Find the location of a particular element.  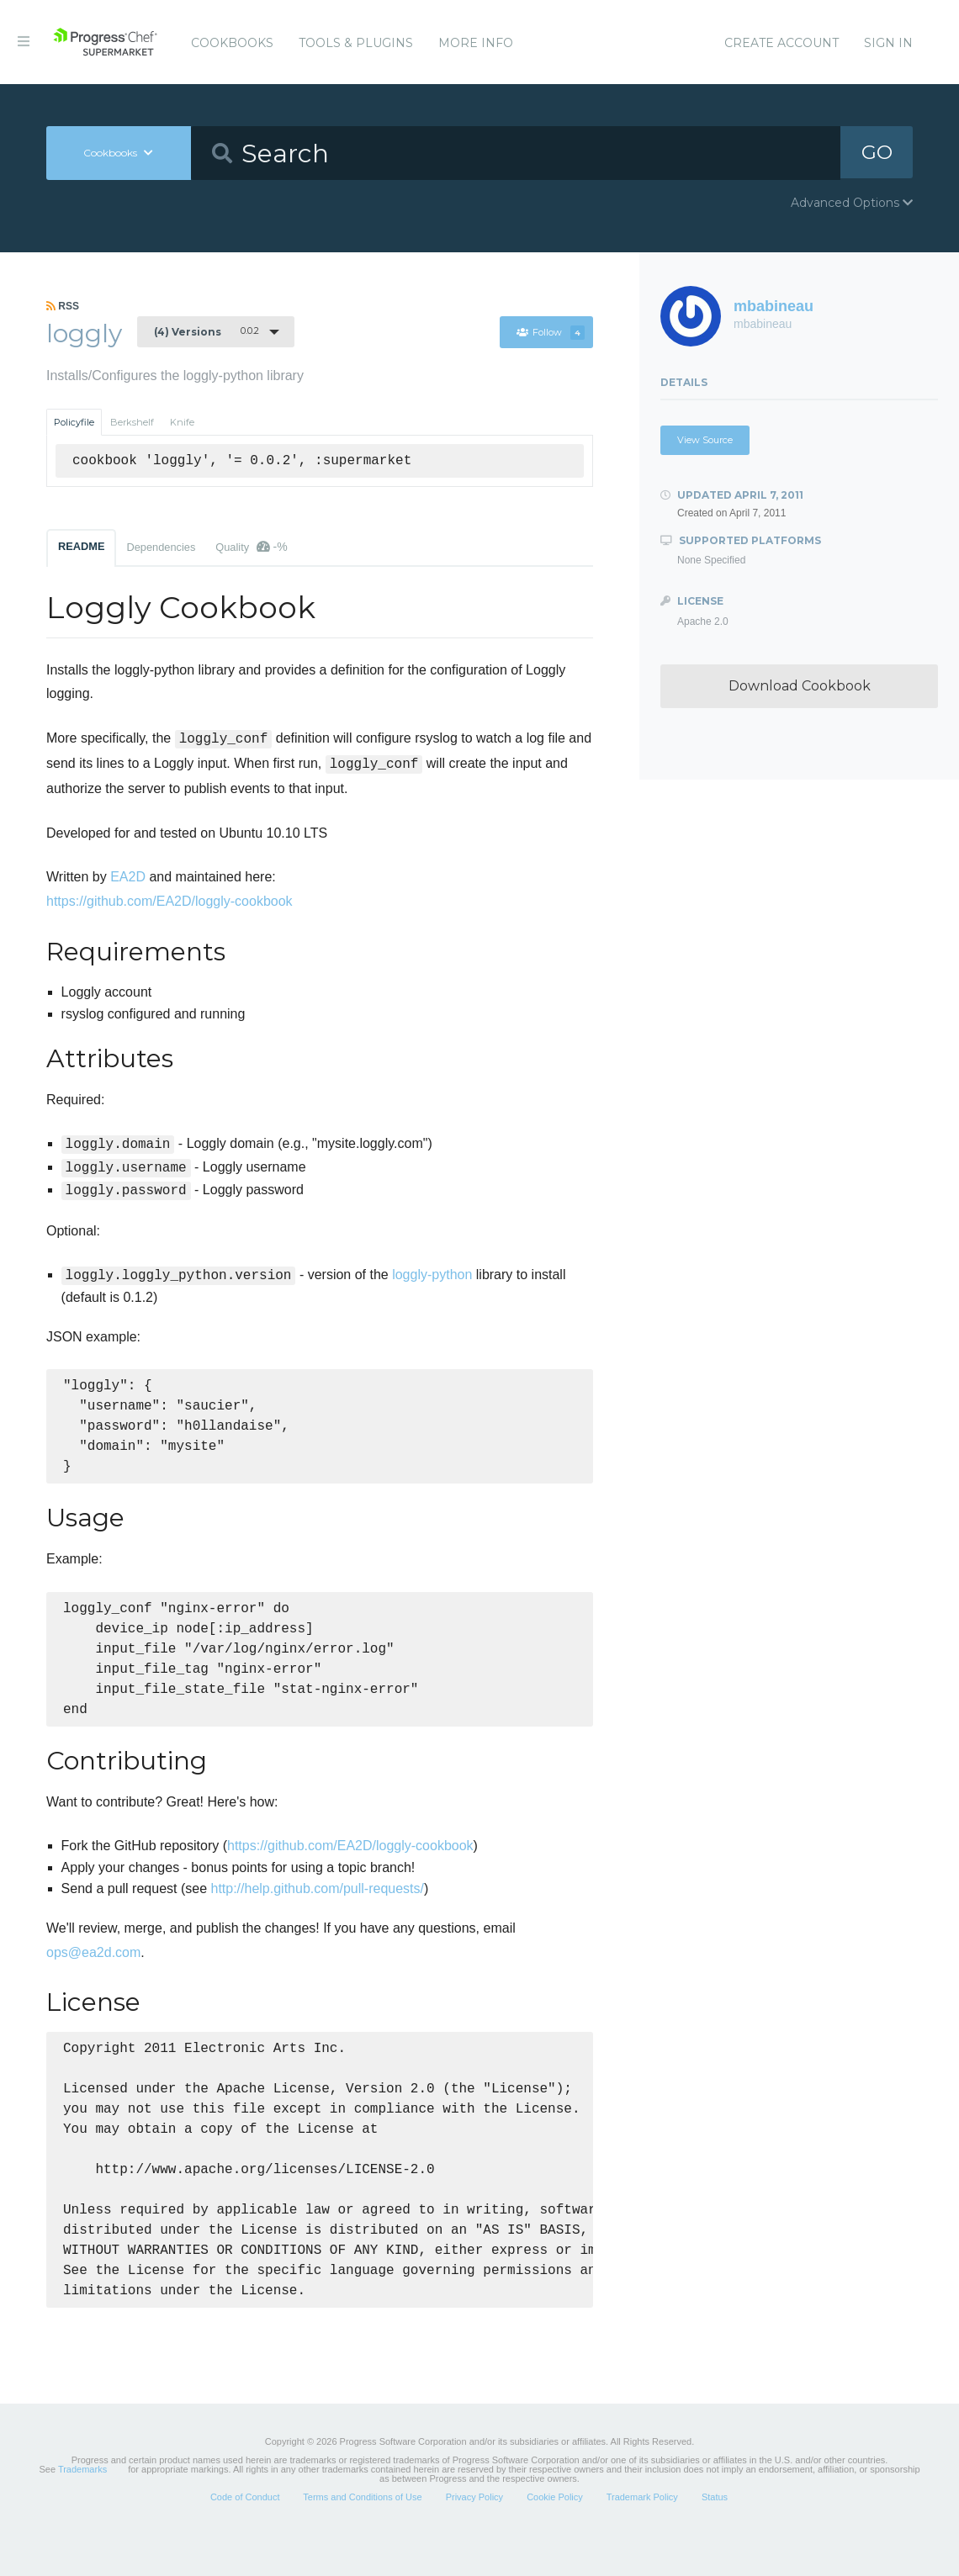

loggly-python is located at coordinates (432, 1274).